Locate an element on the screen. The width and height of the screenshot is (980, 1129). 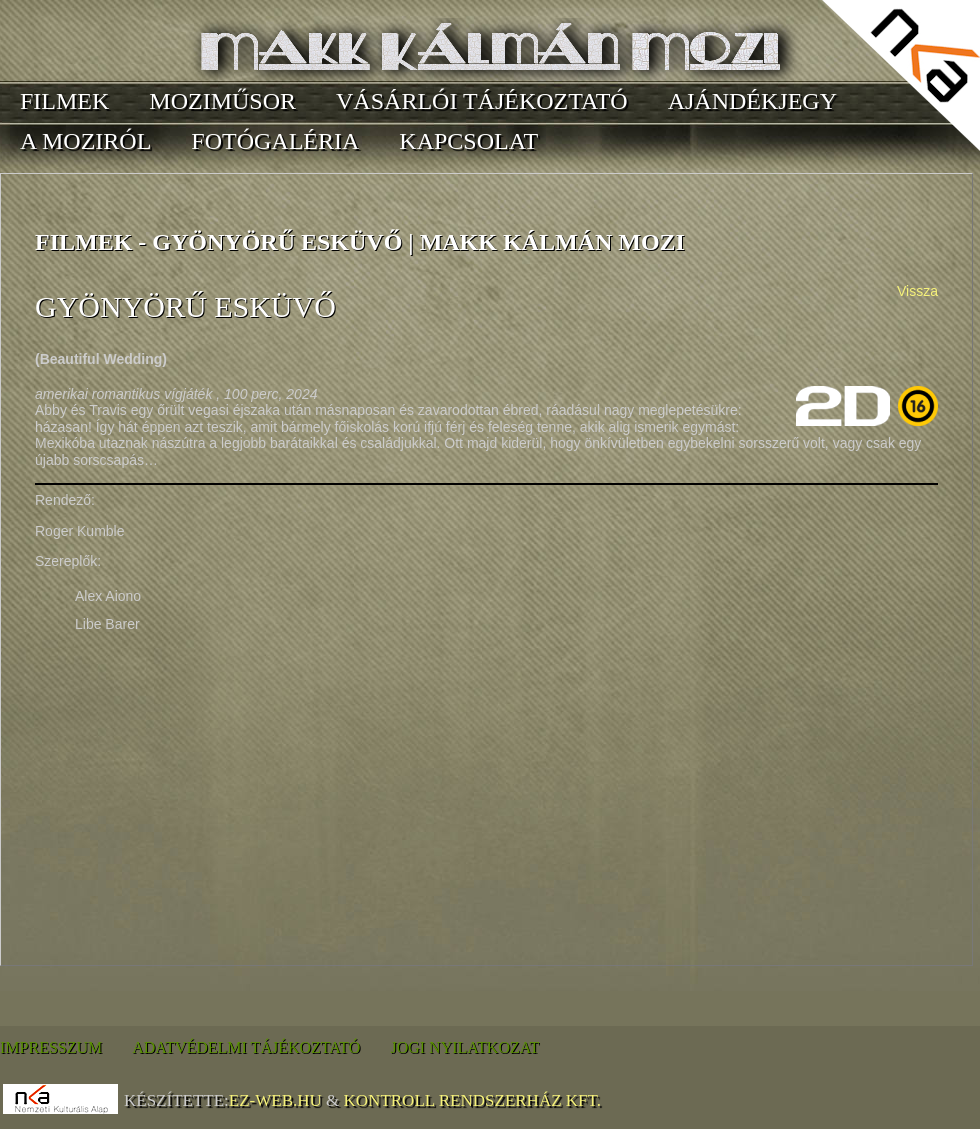
EZ-WEB.hu is located at coordinates (275, 1100).